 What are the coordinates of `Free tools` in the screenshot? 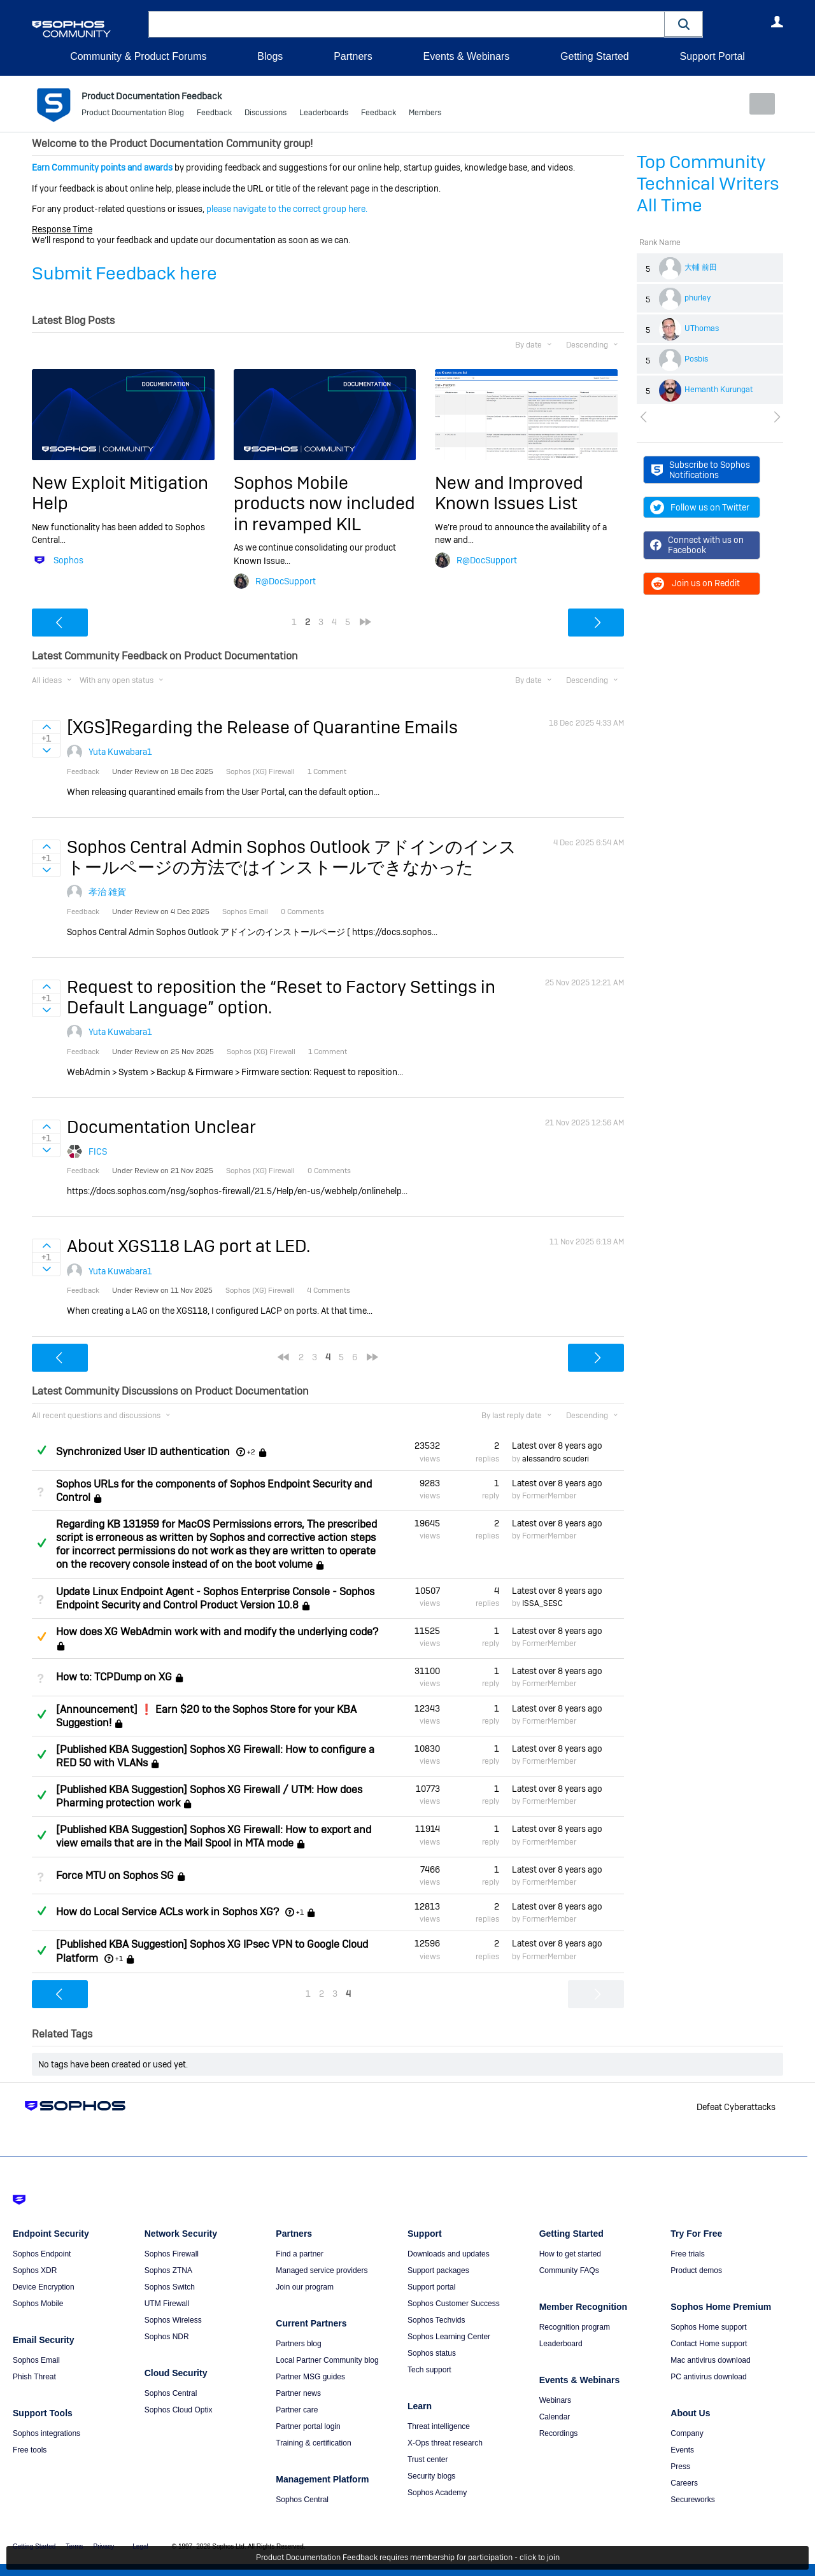 It's located at (29, 2449).